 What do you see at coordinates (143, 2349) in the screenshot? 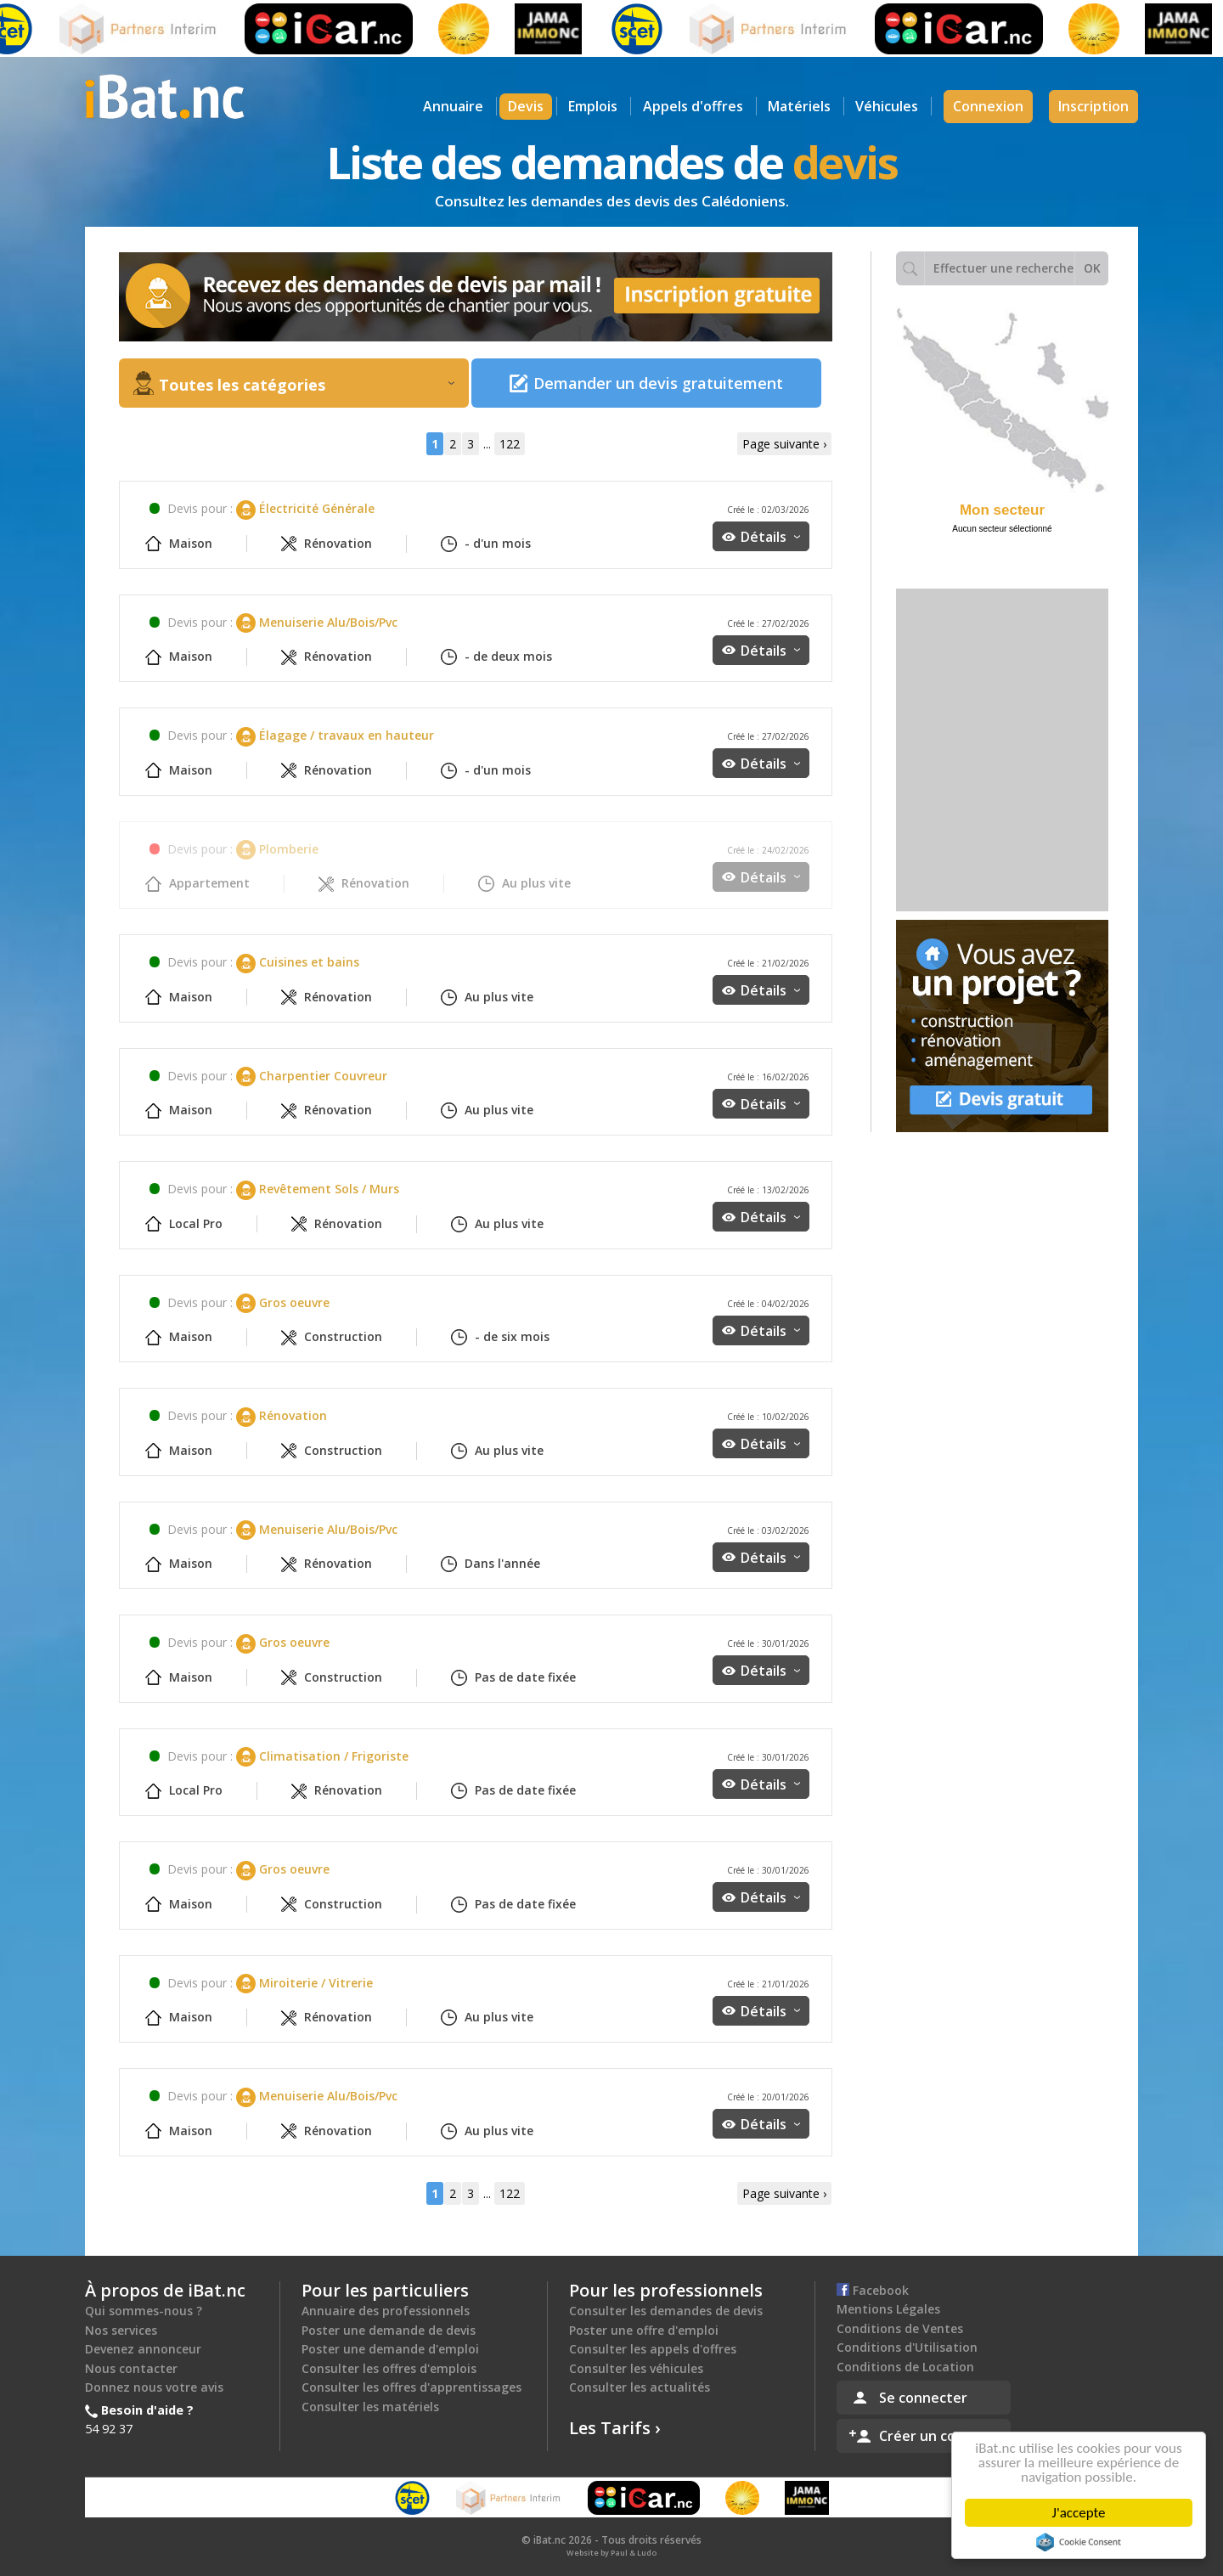
I see `Devenez annonceur` at bounding box center [143, 2349].